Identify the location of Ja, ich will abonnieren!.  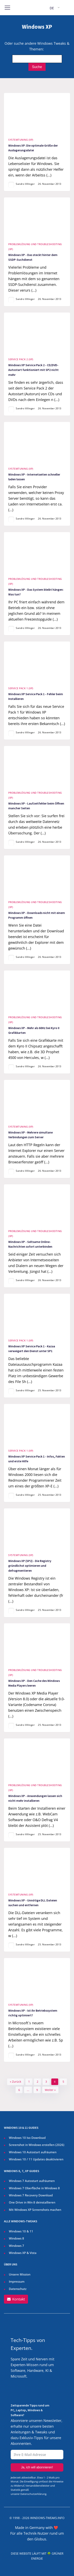
(37, 2467).